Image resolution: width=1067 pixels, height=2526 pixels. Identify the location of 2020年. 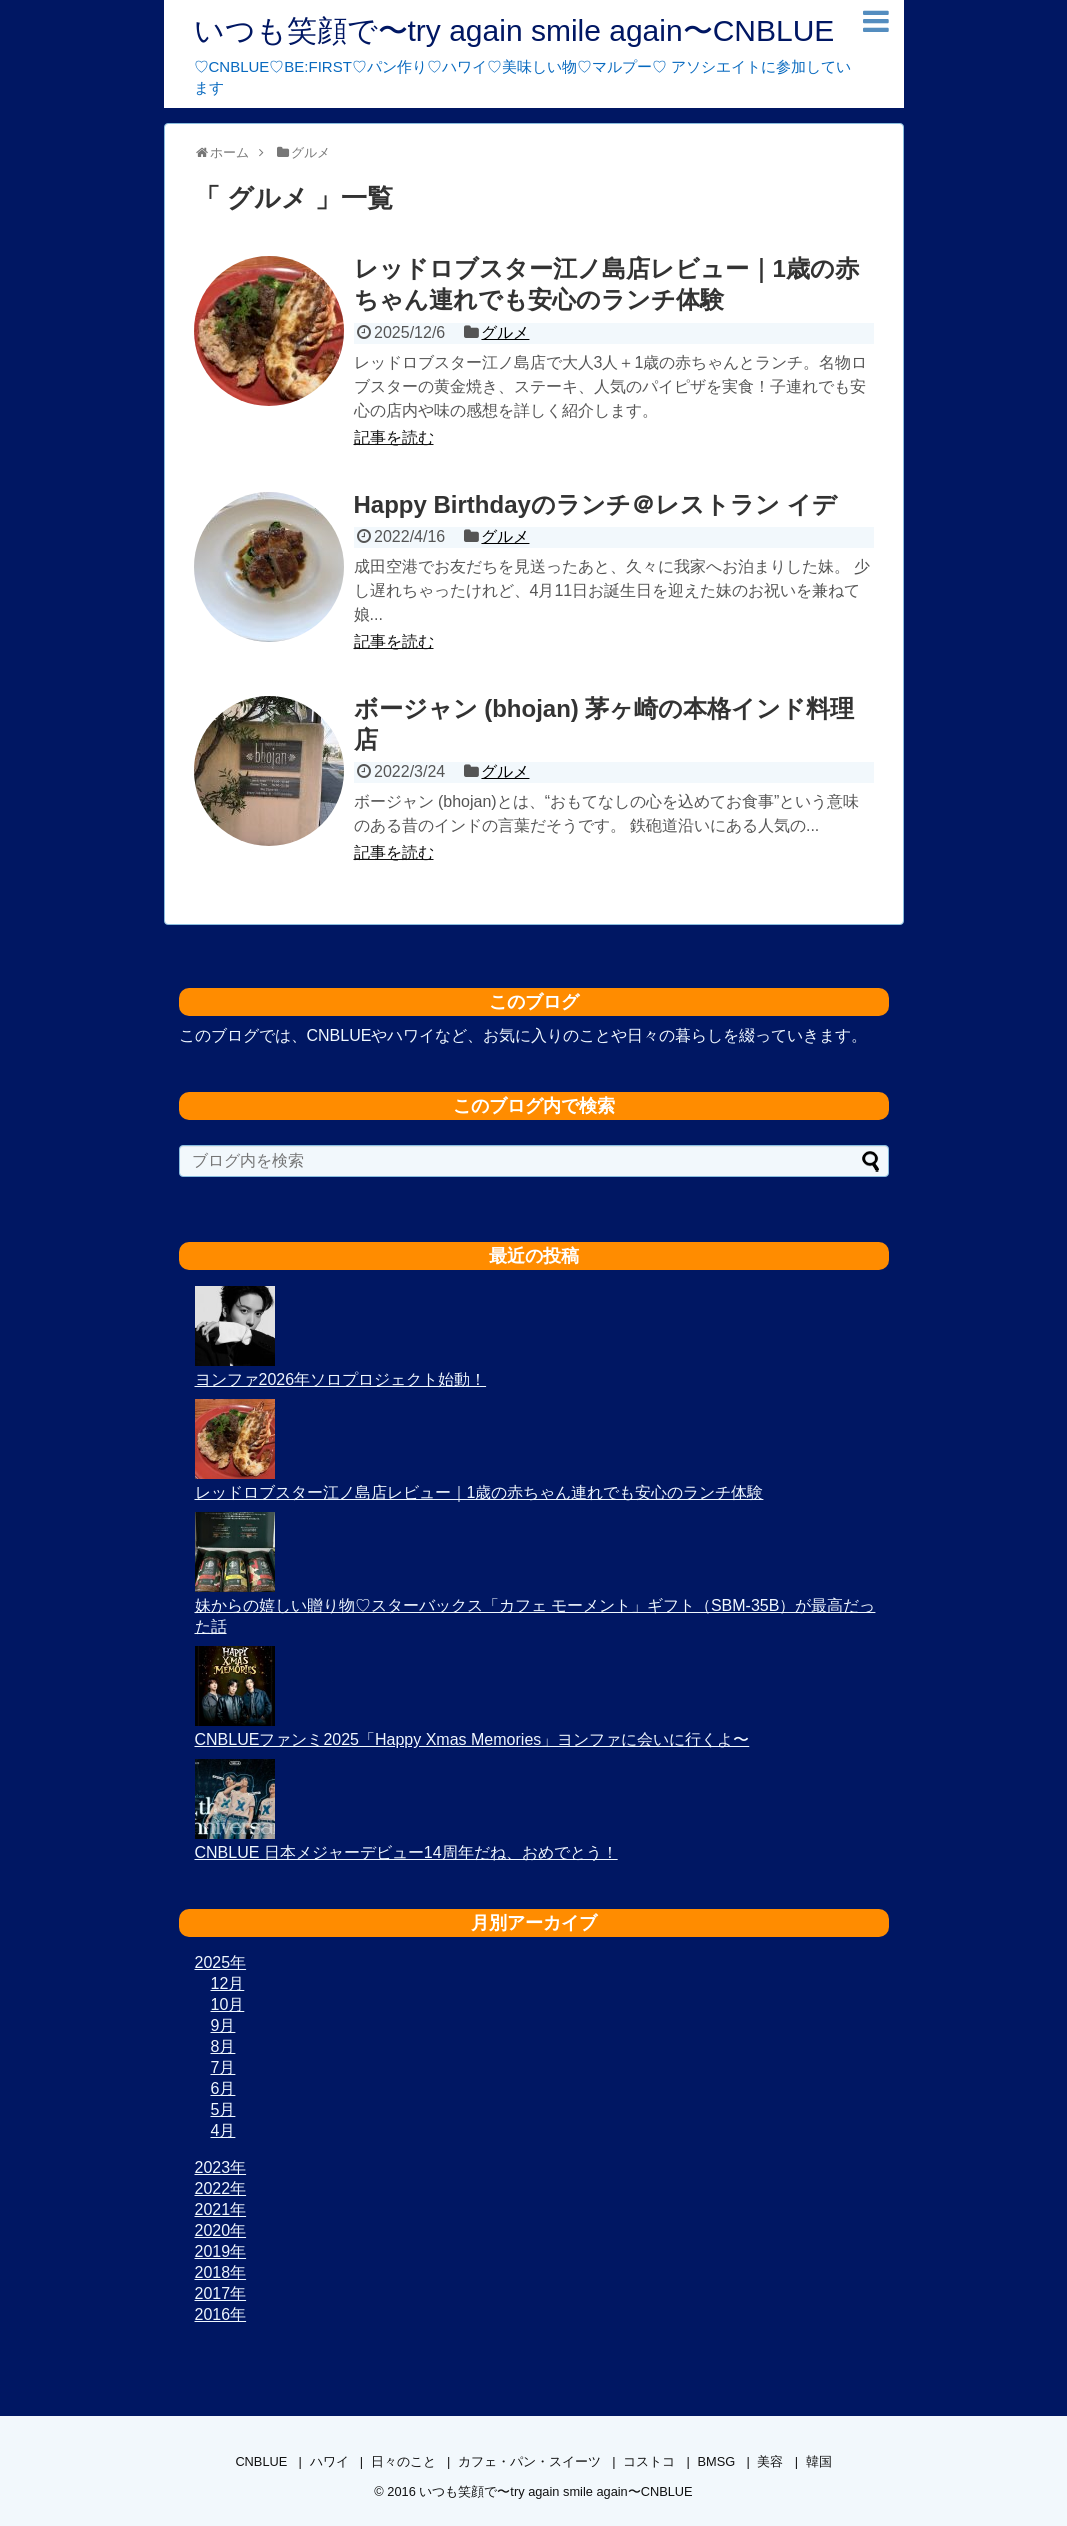
(221, 2230).